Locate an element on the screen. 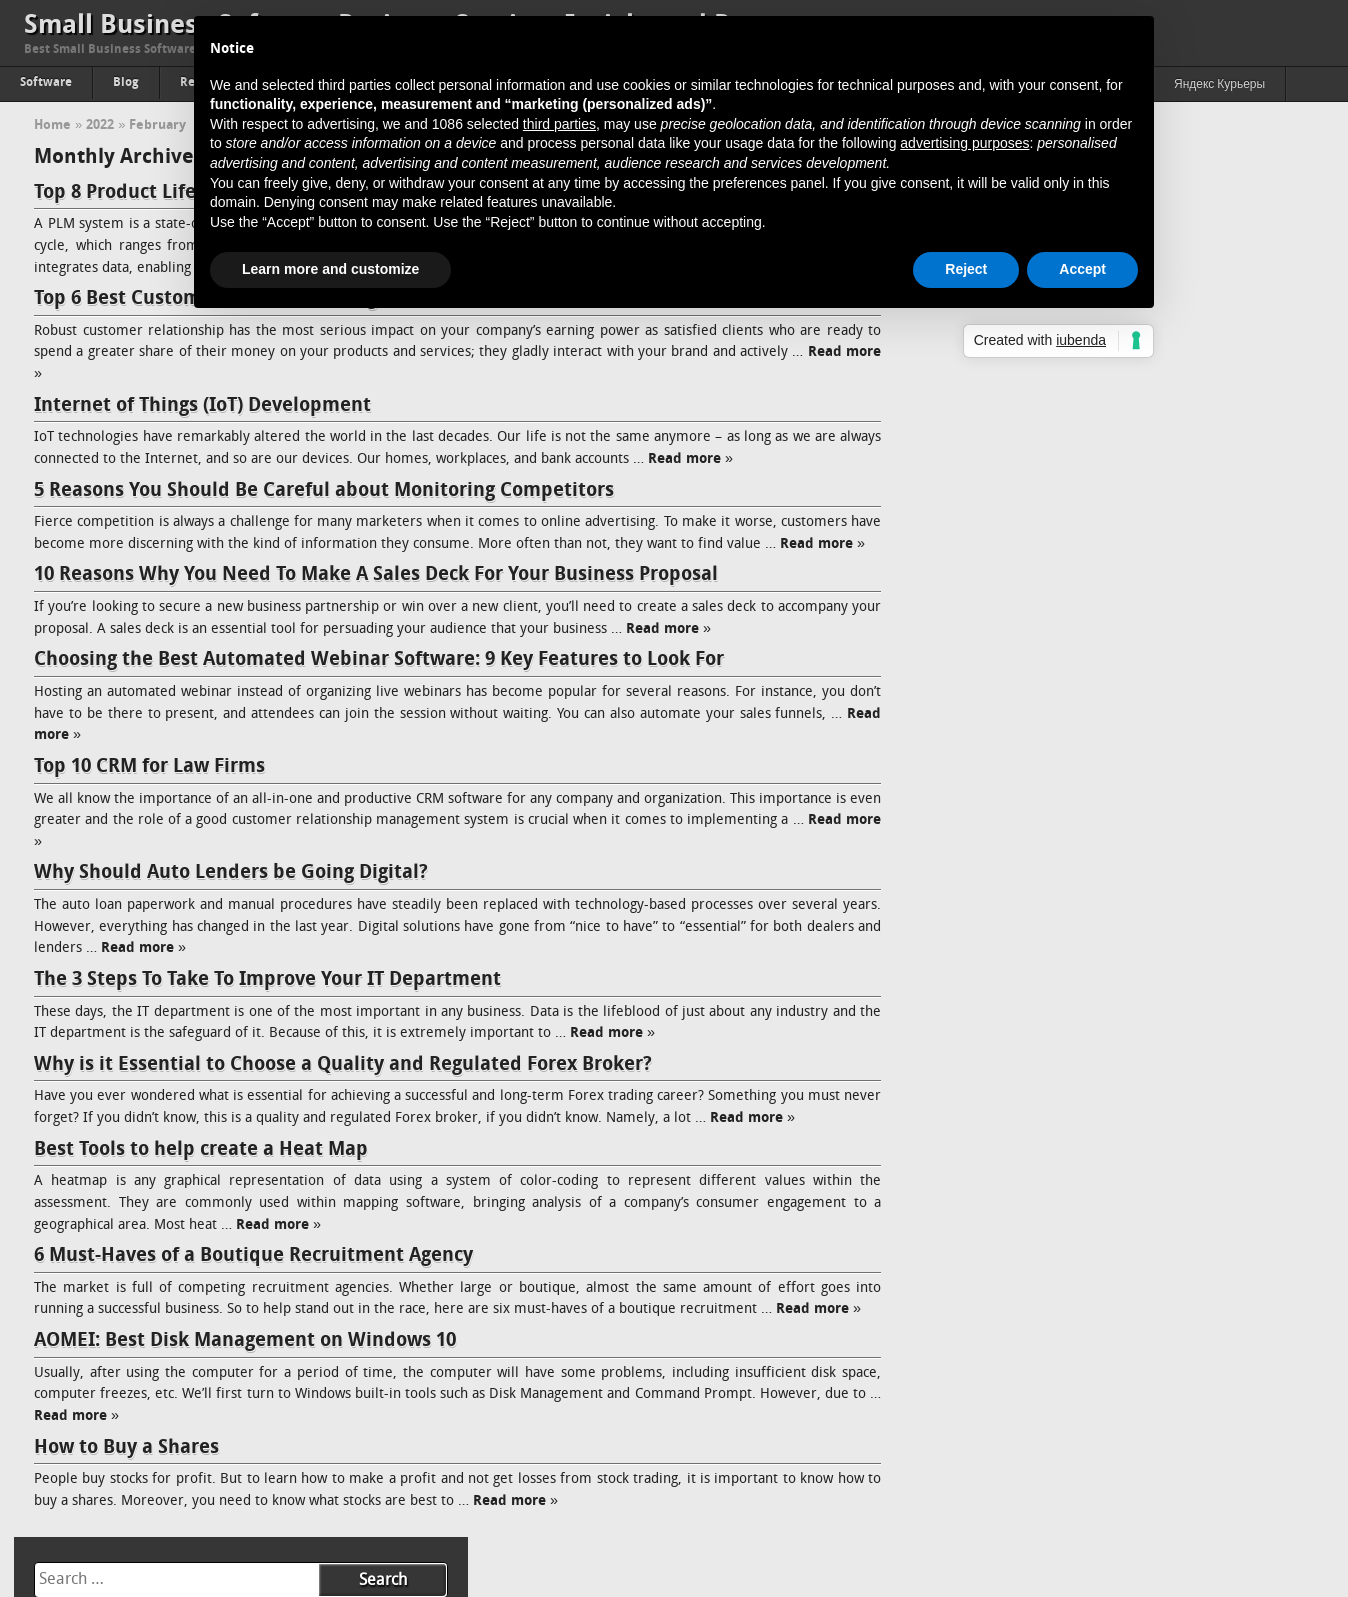 The image size is (1348, 1597). Mar » is located at coordinates (1001, 370).